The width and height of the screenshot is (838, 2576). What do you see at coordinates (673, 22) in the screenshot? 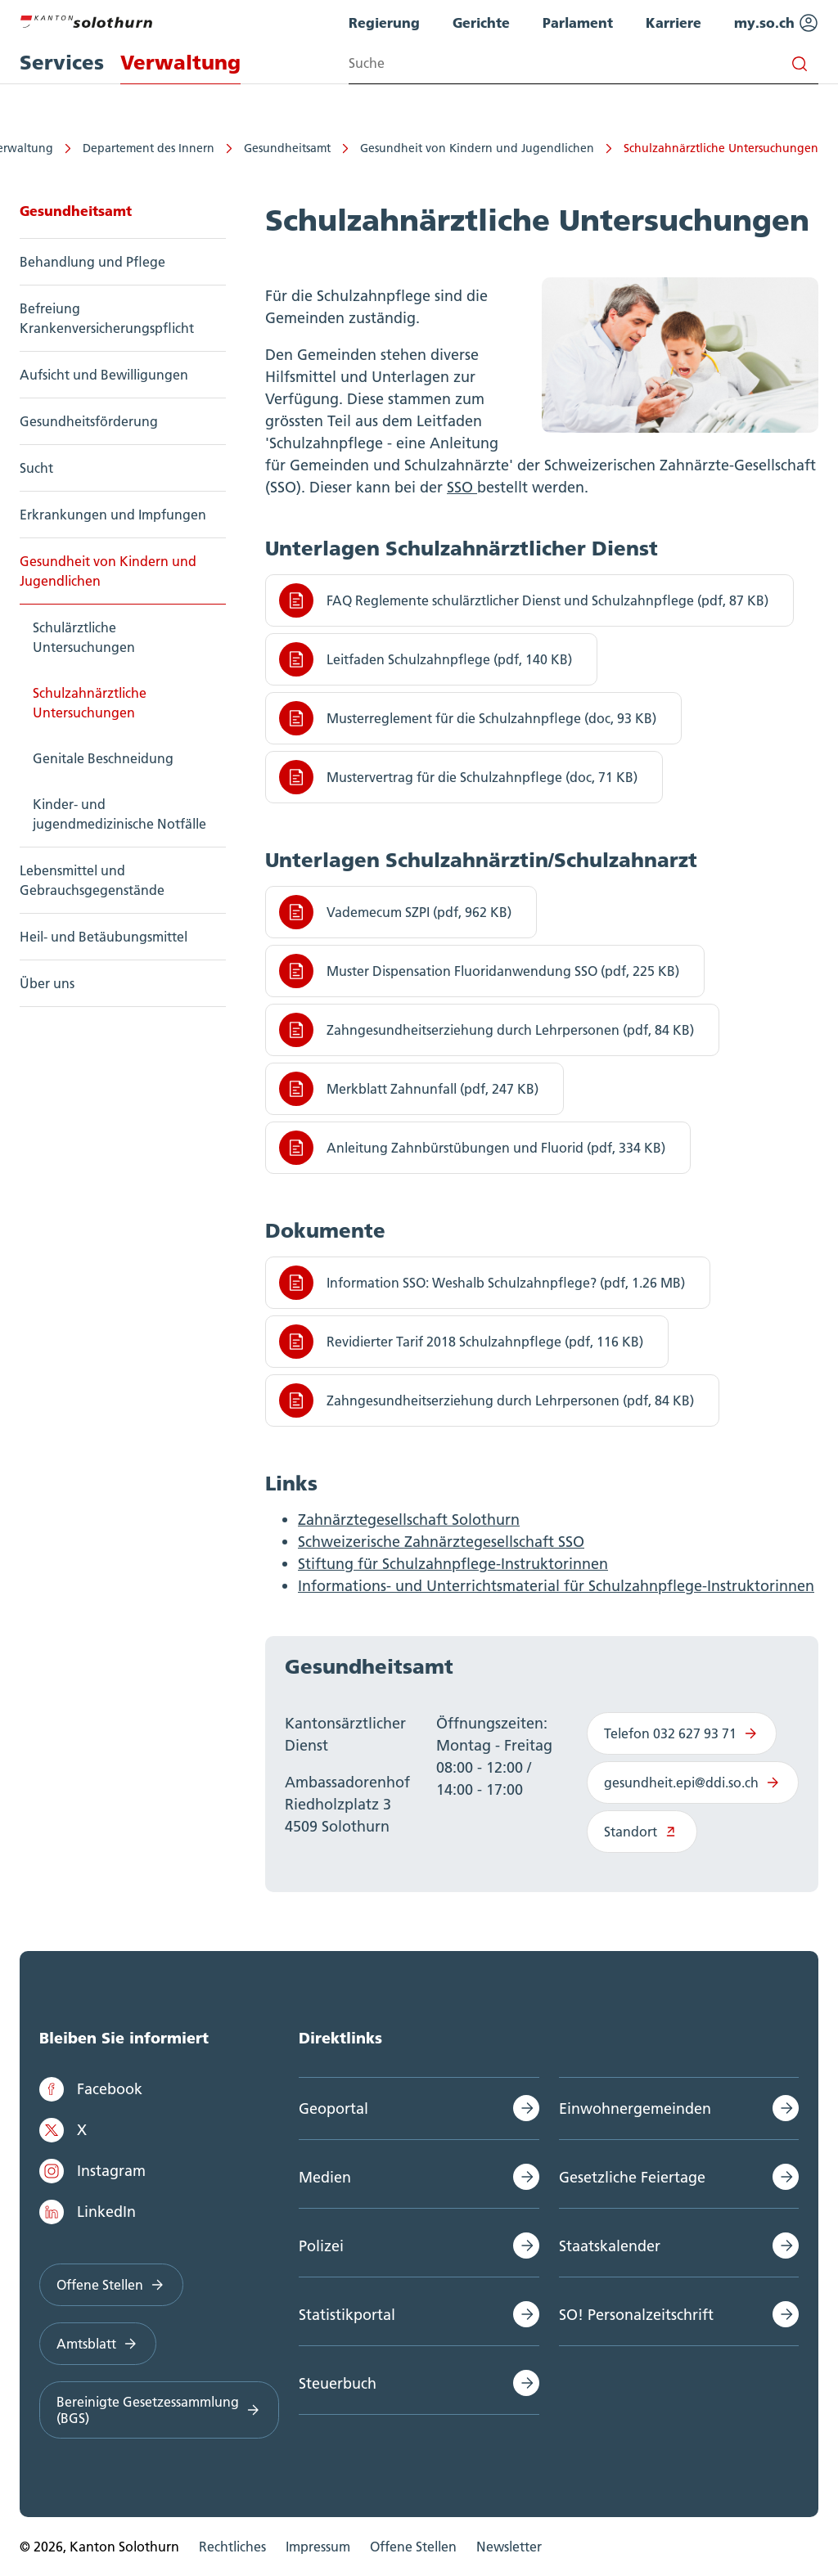
I see `Karriere [menuitem]` at bounding box center [673, 22].